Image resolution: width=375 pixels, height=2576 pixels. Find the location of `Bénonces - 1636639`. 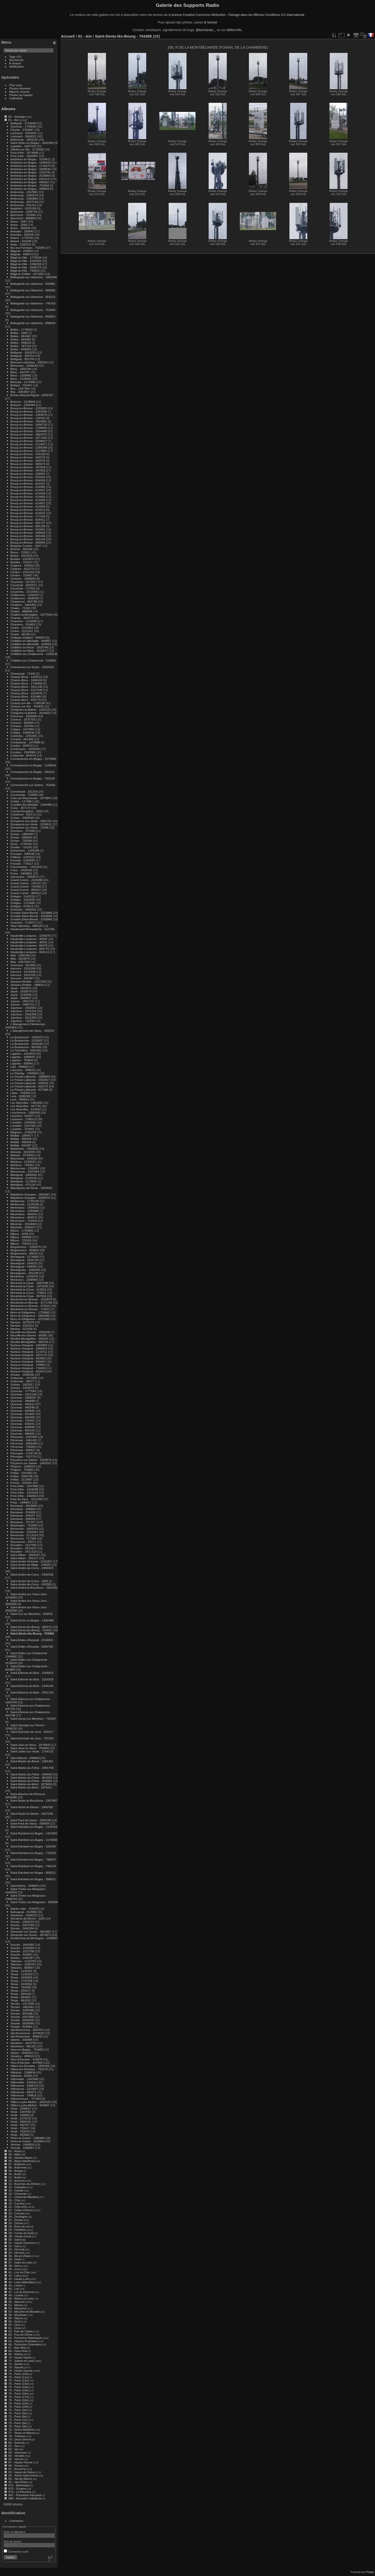

Bénonces - 1636639 is located at coordinates (24, 365).